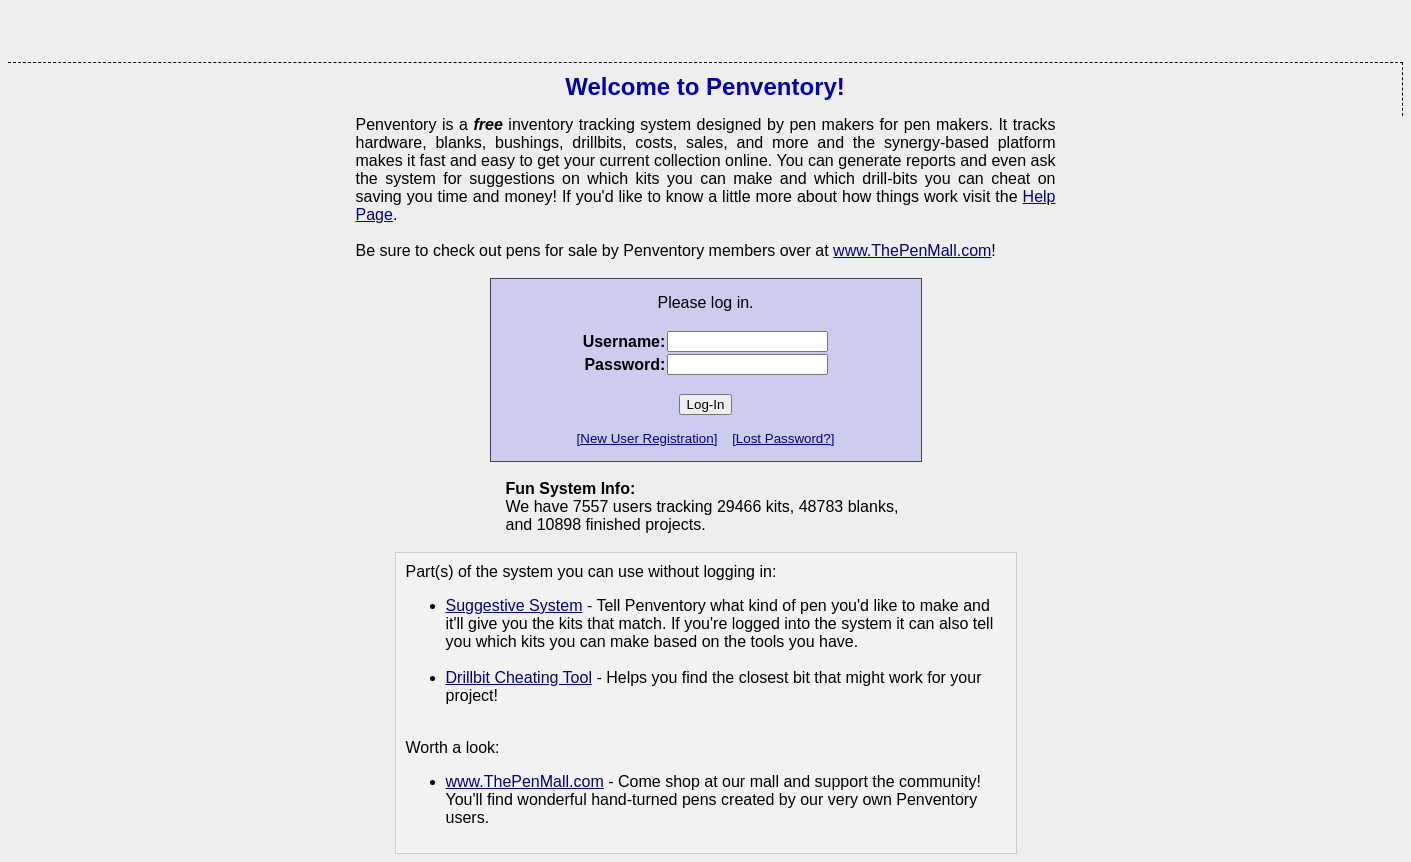  What do you see at coordinates (783, 438) in the screenshot?
I see `[Lost Password?]` at bounding box center [783, 438].